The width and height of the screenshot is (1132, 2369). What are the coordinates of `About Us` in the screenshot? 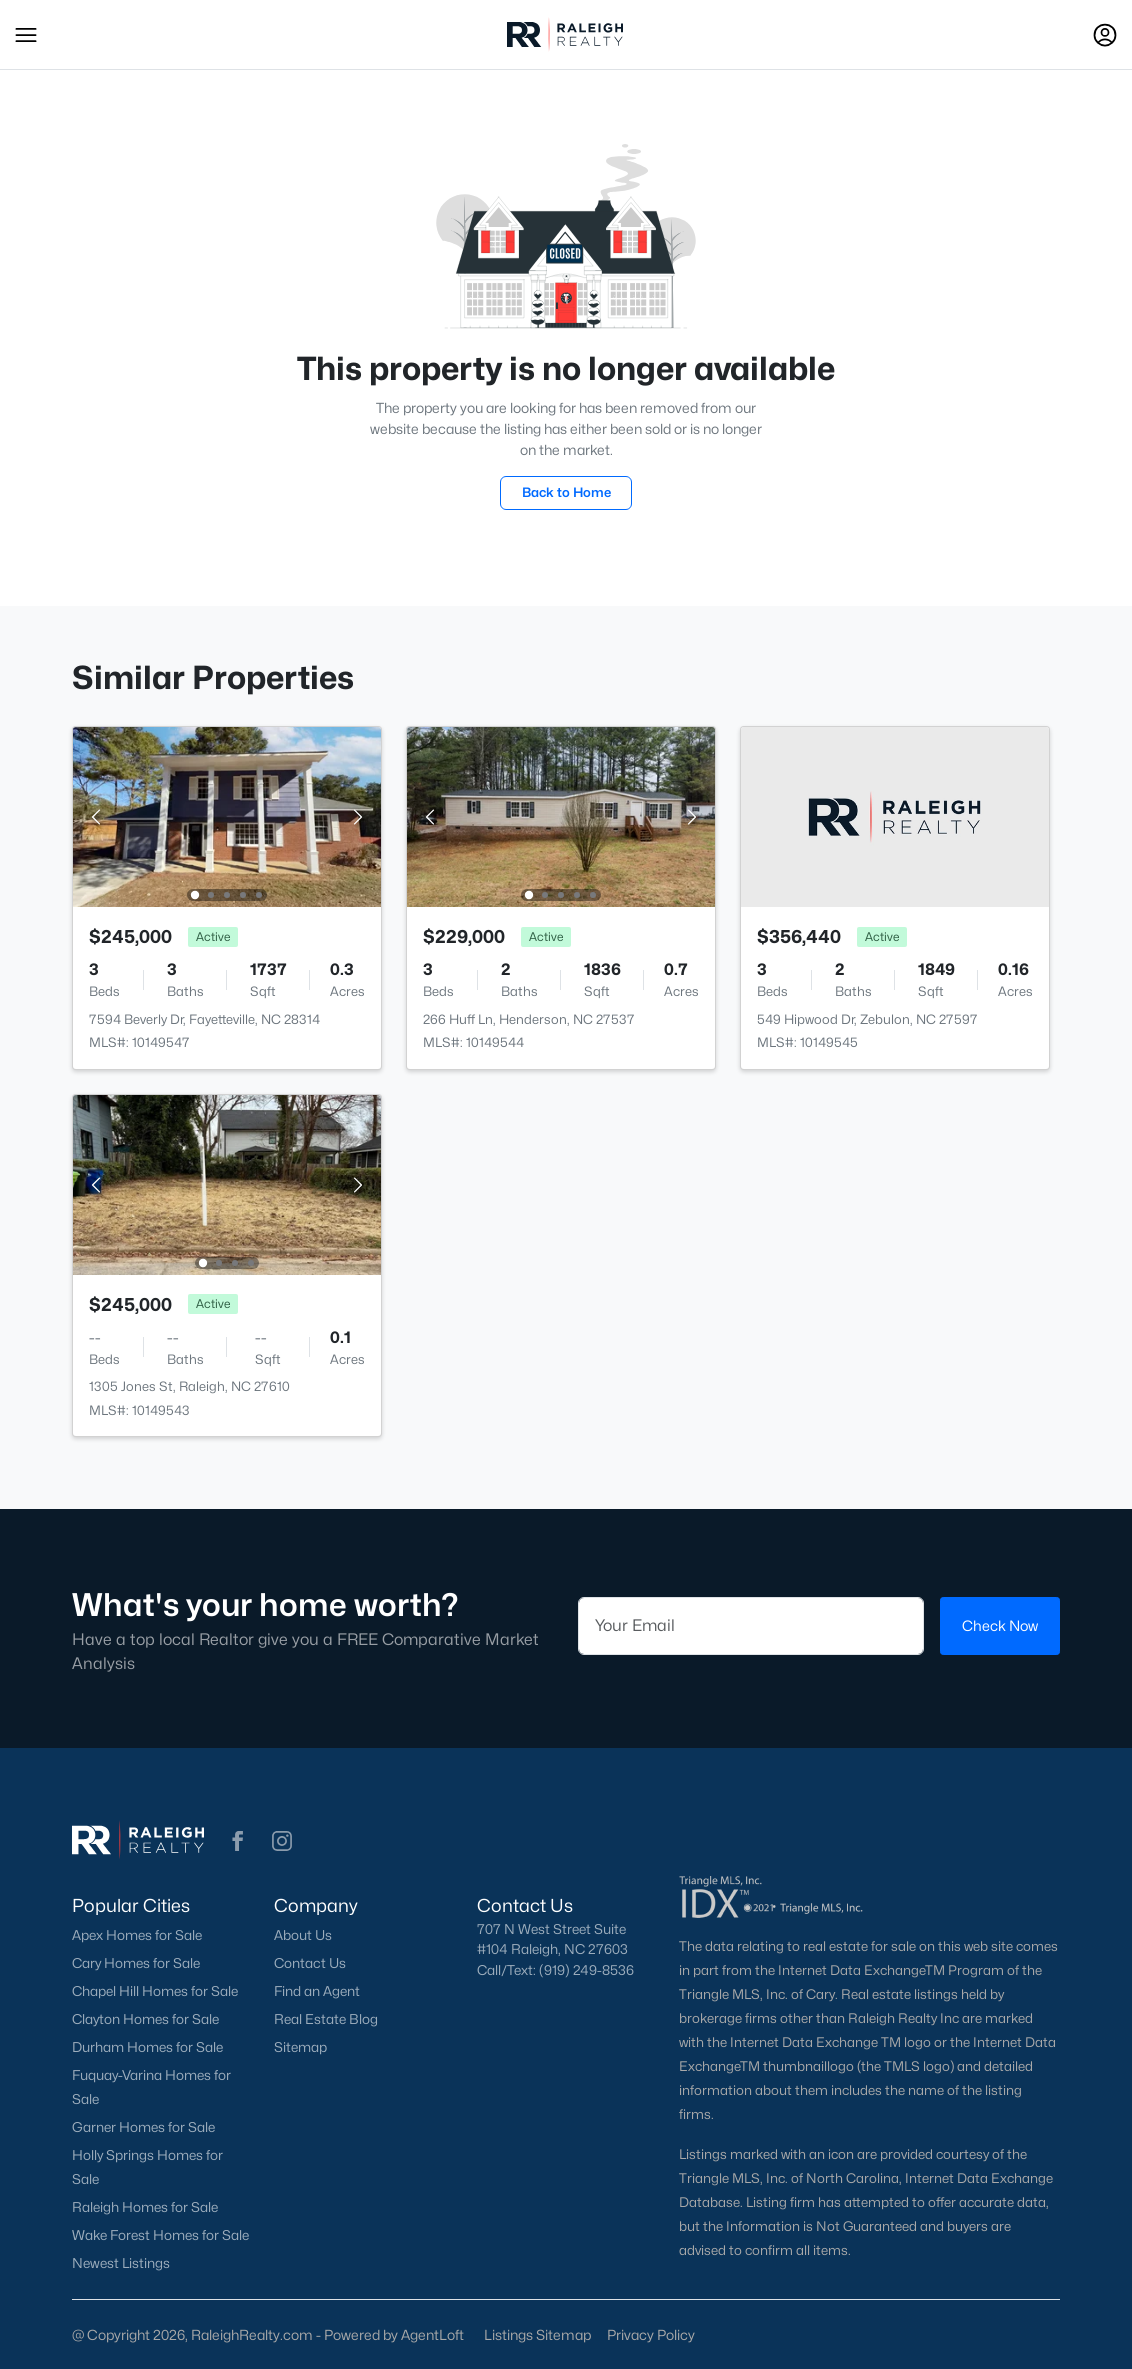 It's located at (303, 1935).